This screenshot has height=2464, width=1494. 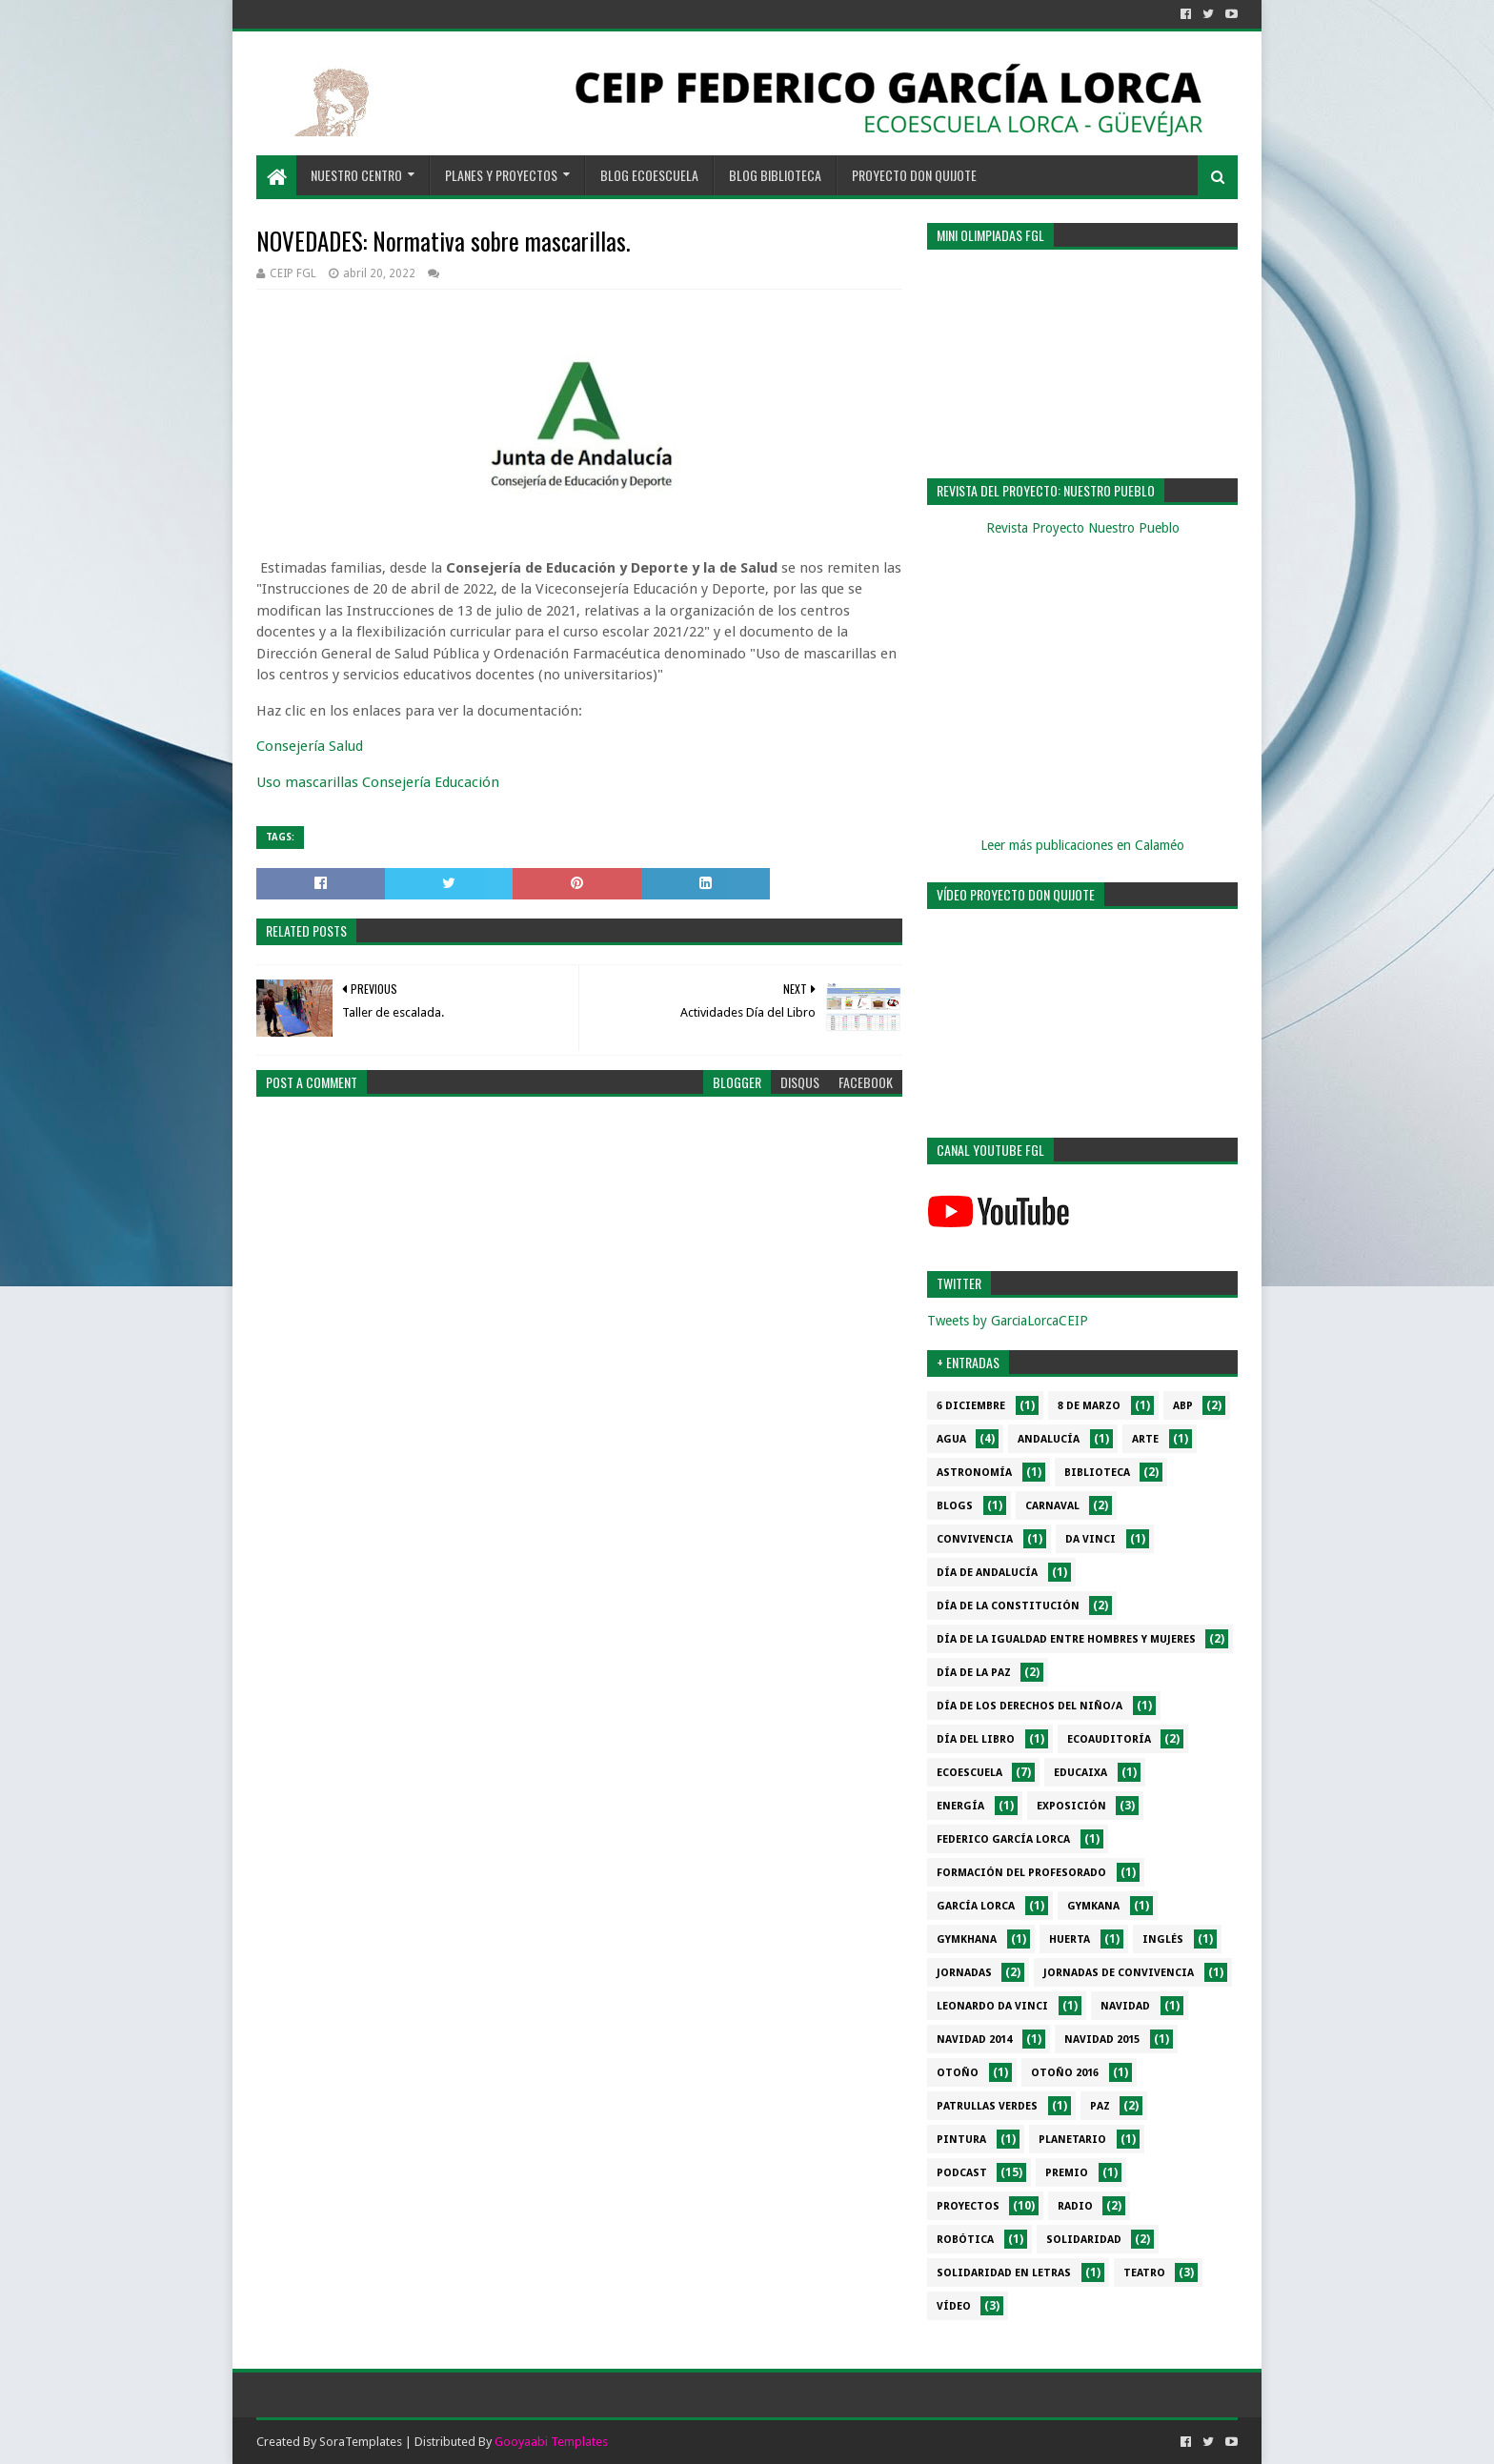 I want to click on Energía, so click(x=960, y=1806).